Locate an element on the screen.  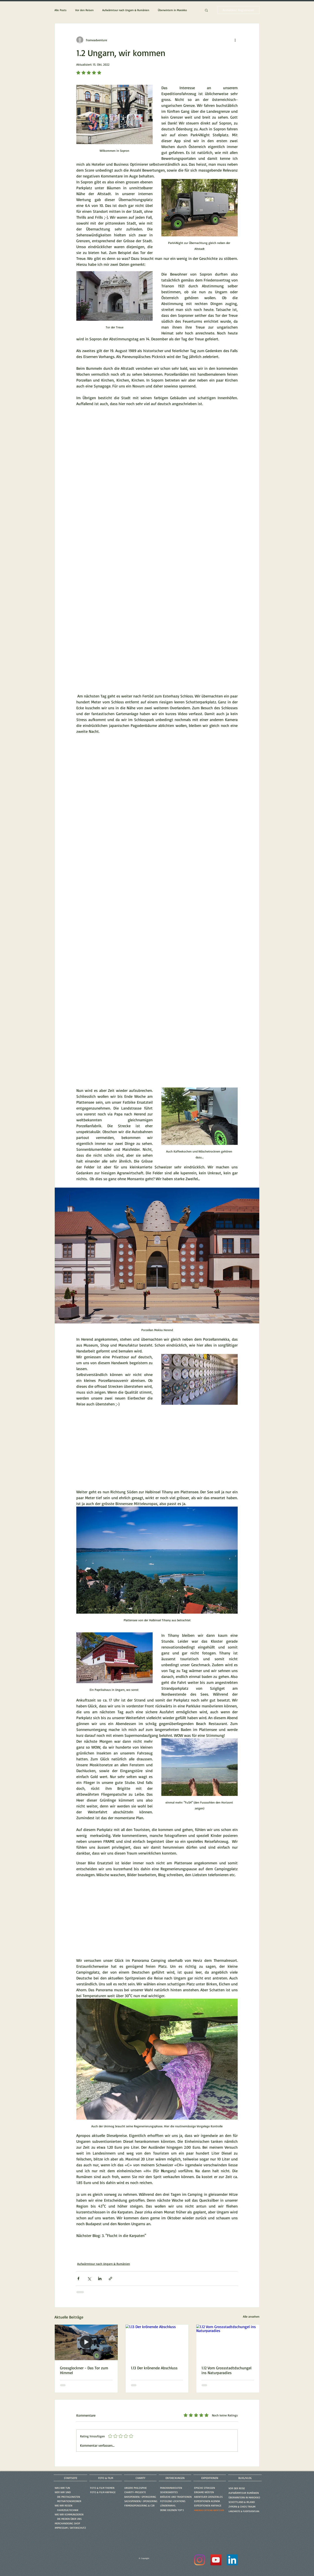
[LinkedIn] is located at coordinates (232, 2559).